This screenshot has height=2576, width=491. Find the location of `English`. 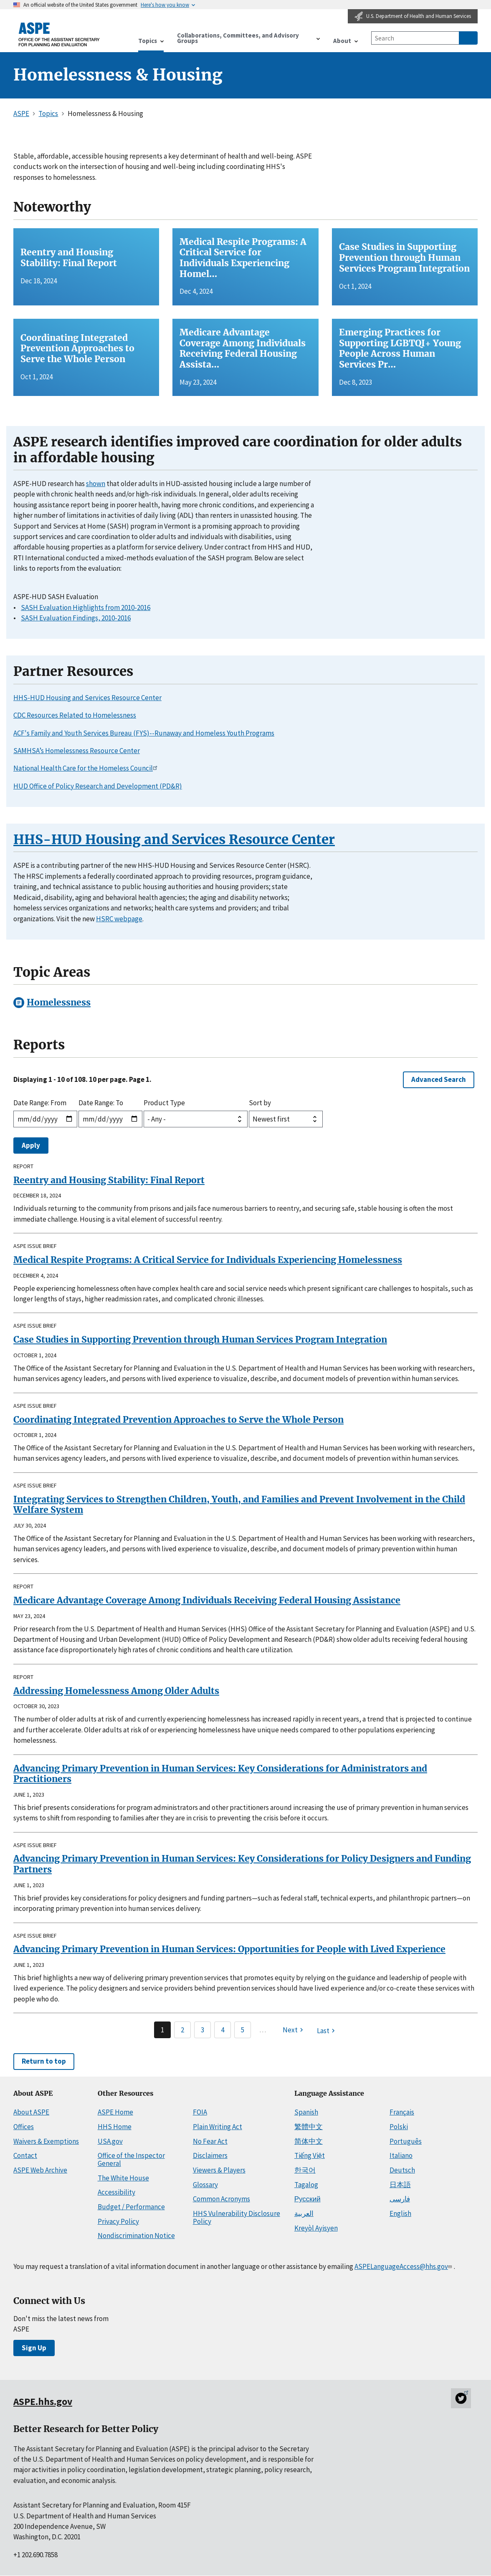

English is located at coordinates (400, 2213).